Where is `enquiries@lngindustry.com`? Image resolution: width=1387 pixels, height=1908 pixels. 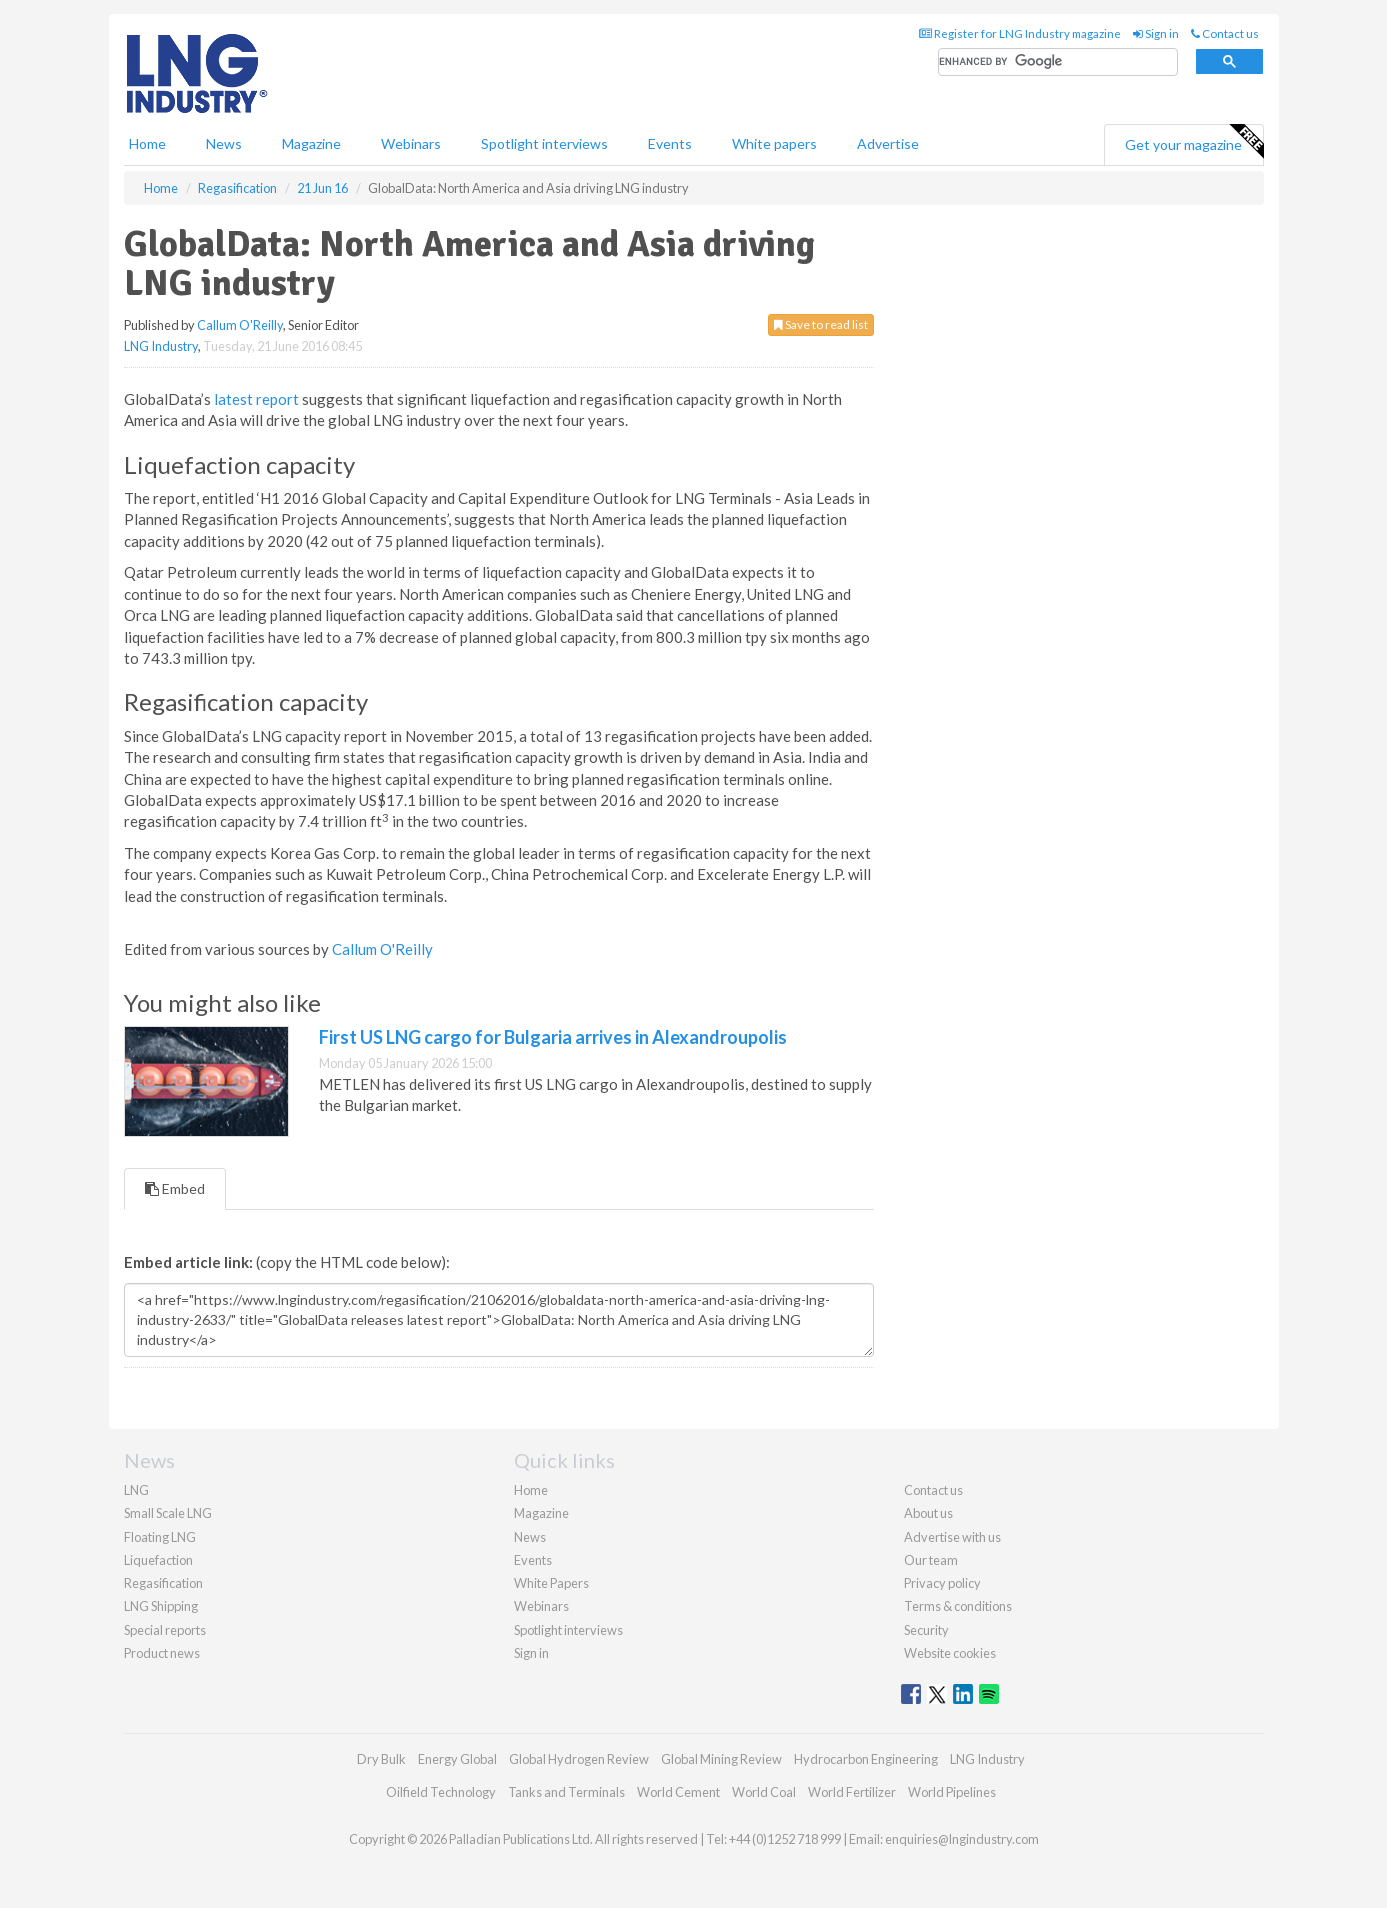
enquiries@lngindustry.com is located at coordinates (962, 1839).